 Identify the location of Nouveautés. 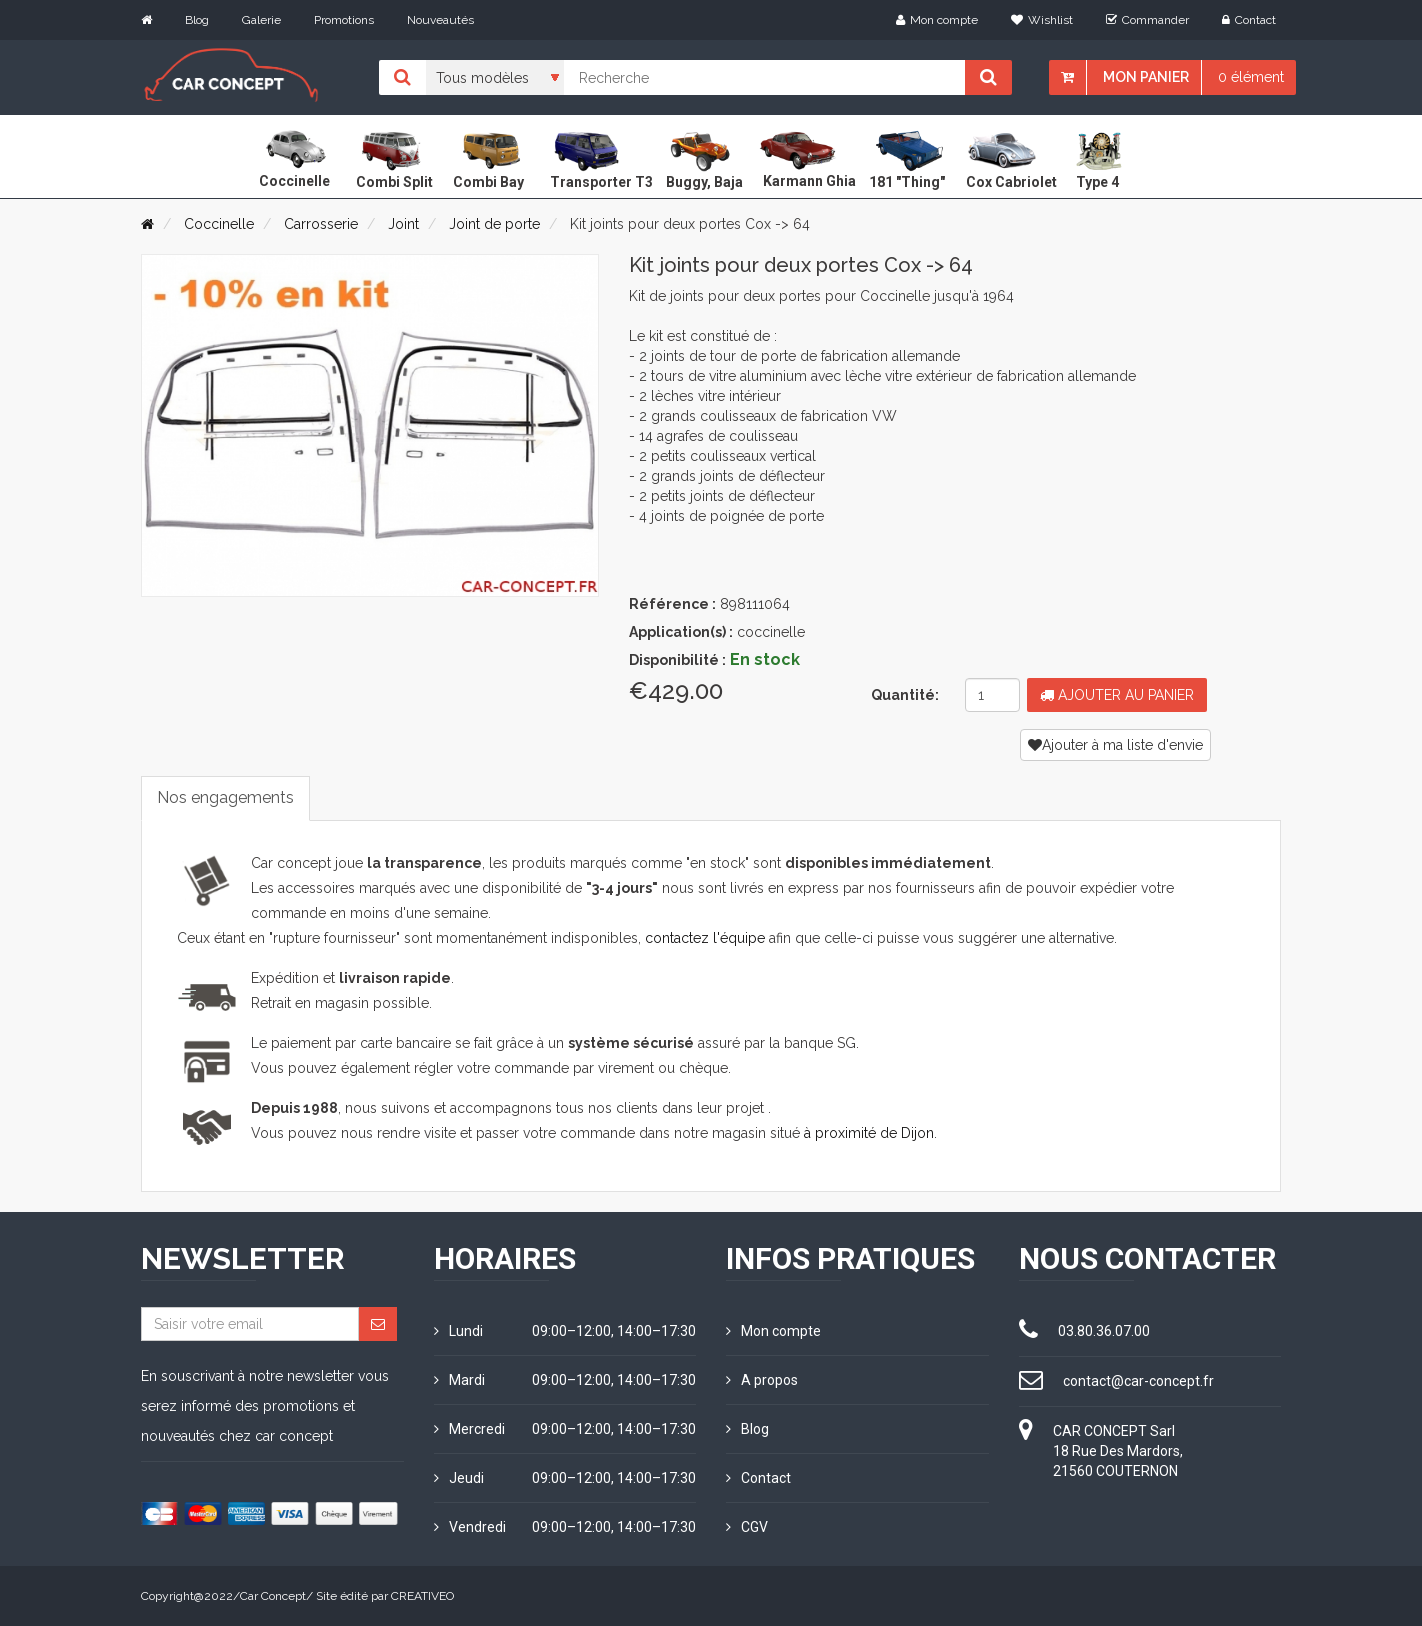
(440, 20).